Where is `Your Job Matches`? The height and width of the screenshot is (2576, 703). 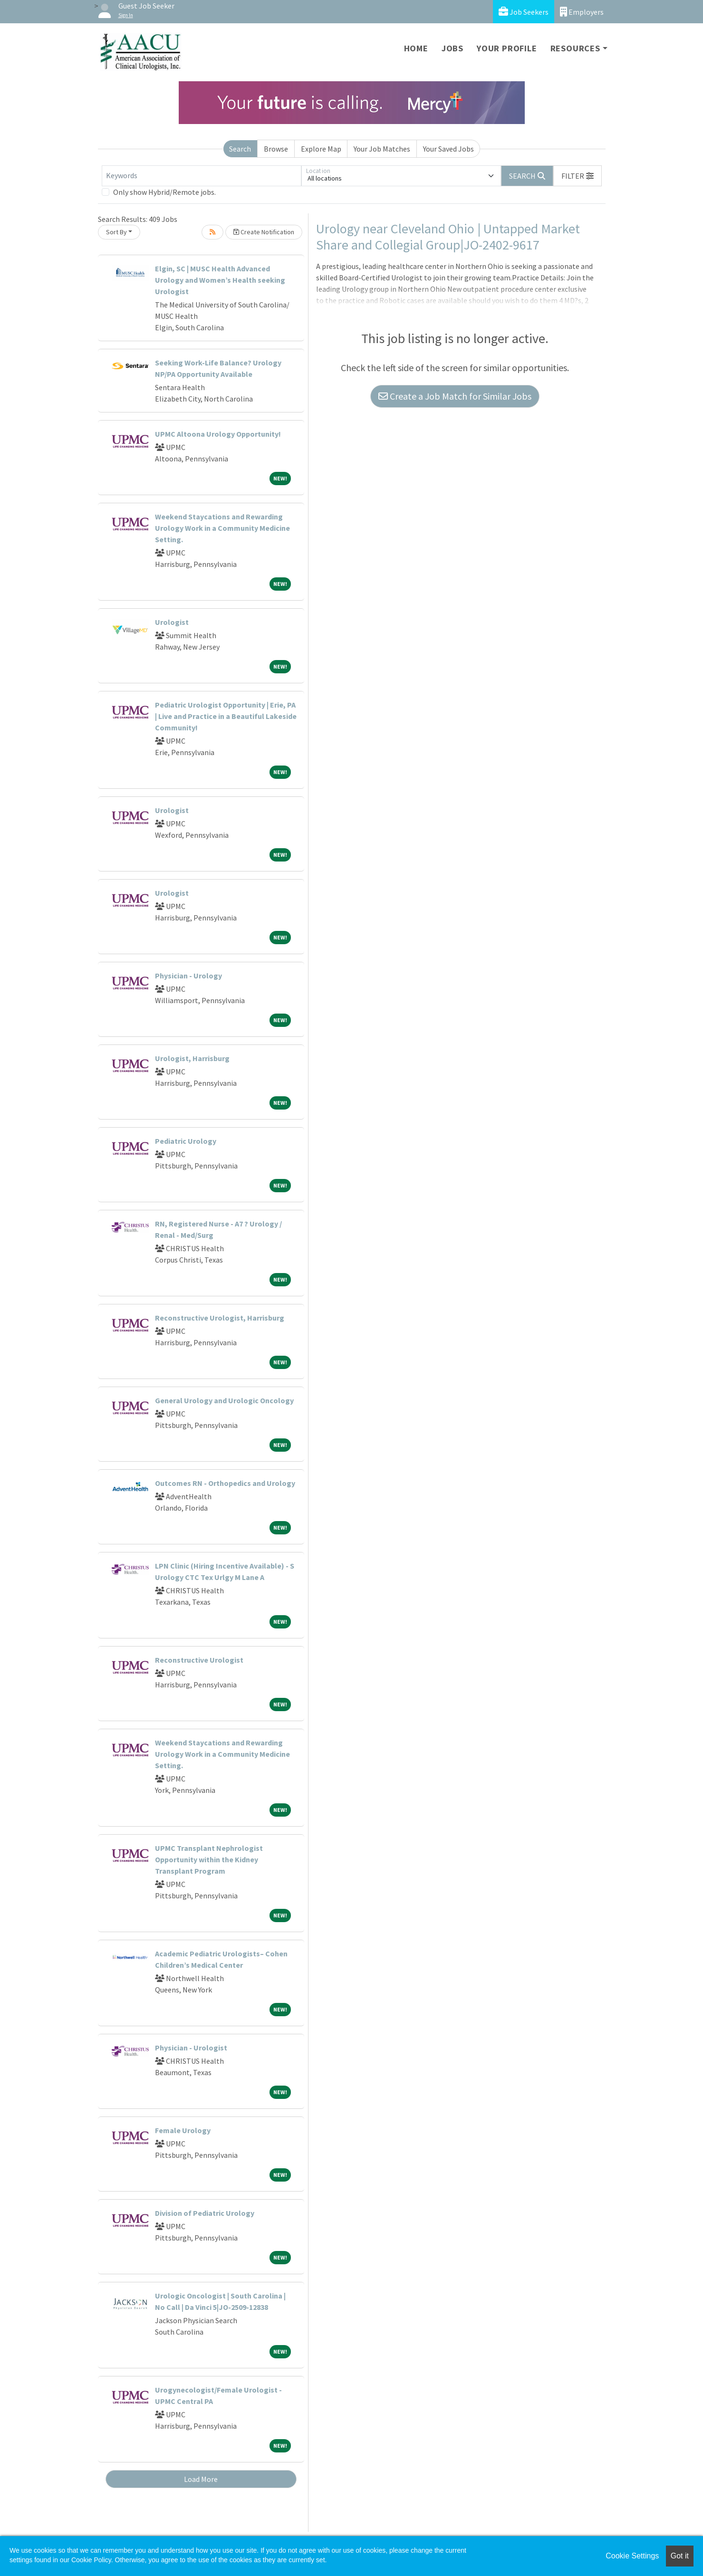 Your Job Matches is located at coordinates (382, 148).